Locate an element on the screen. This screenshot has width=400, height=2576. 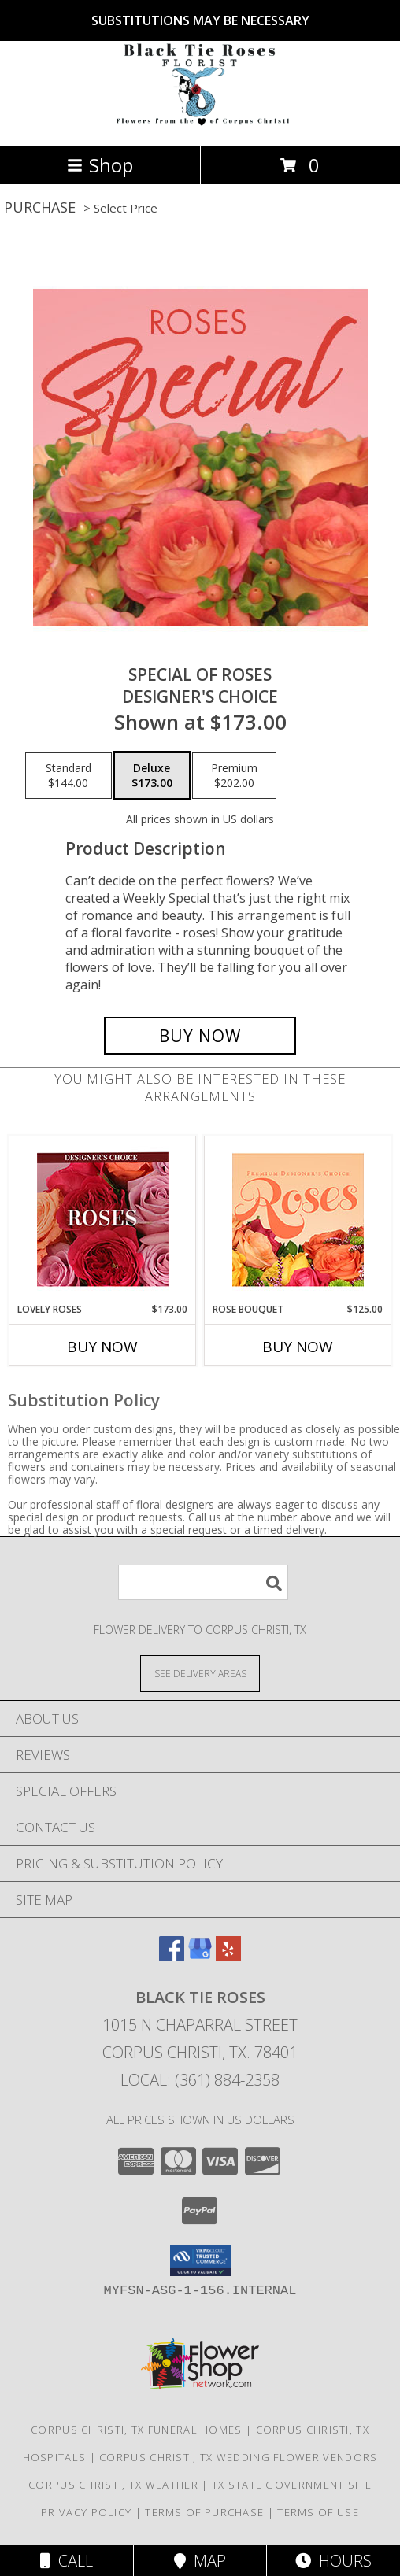
Corpus Christi, TX Funeral Homes [Corpus Christi, TX Funeral Homes (opens in new window)] is located at coordinates (137, 2430).